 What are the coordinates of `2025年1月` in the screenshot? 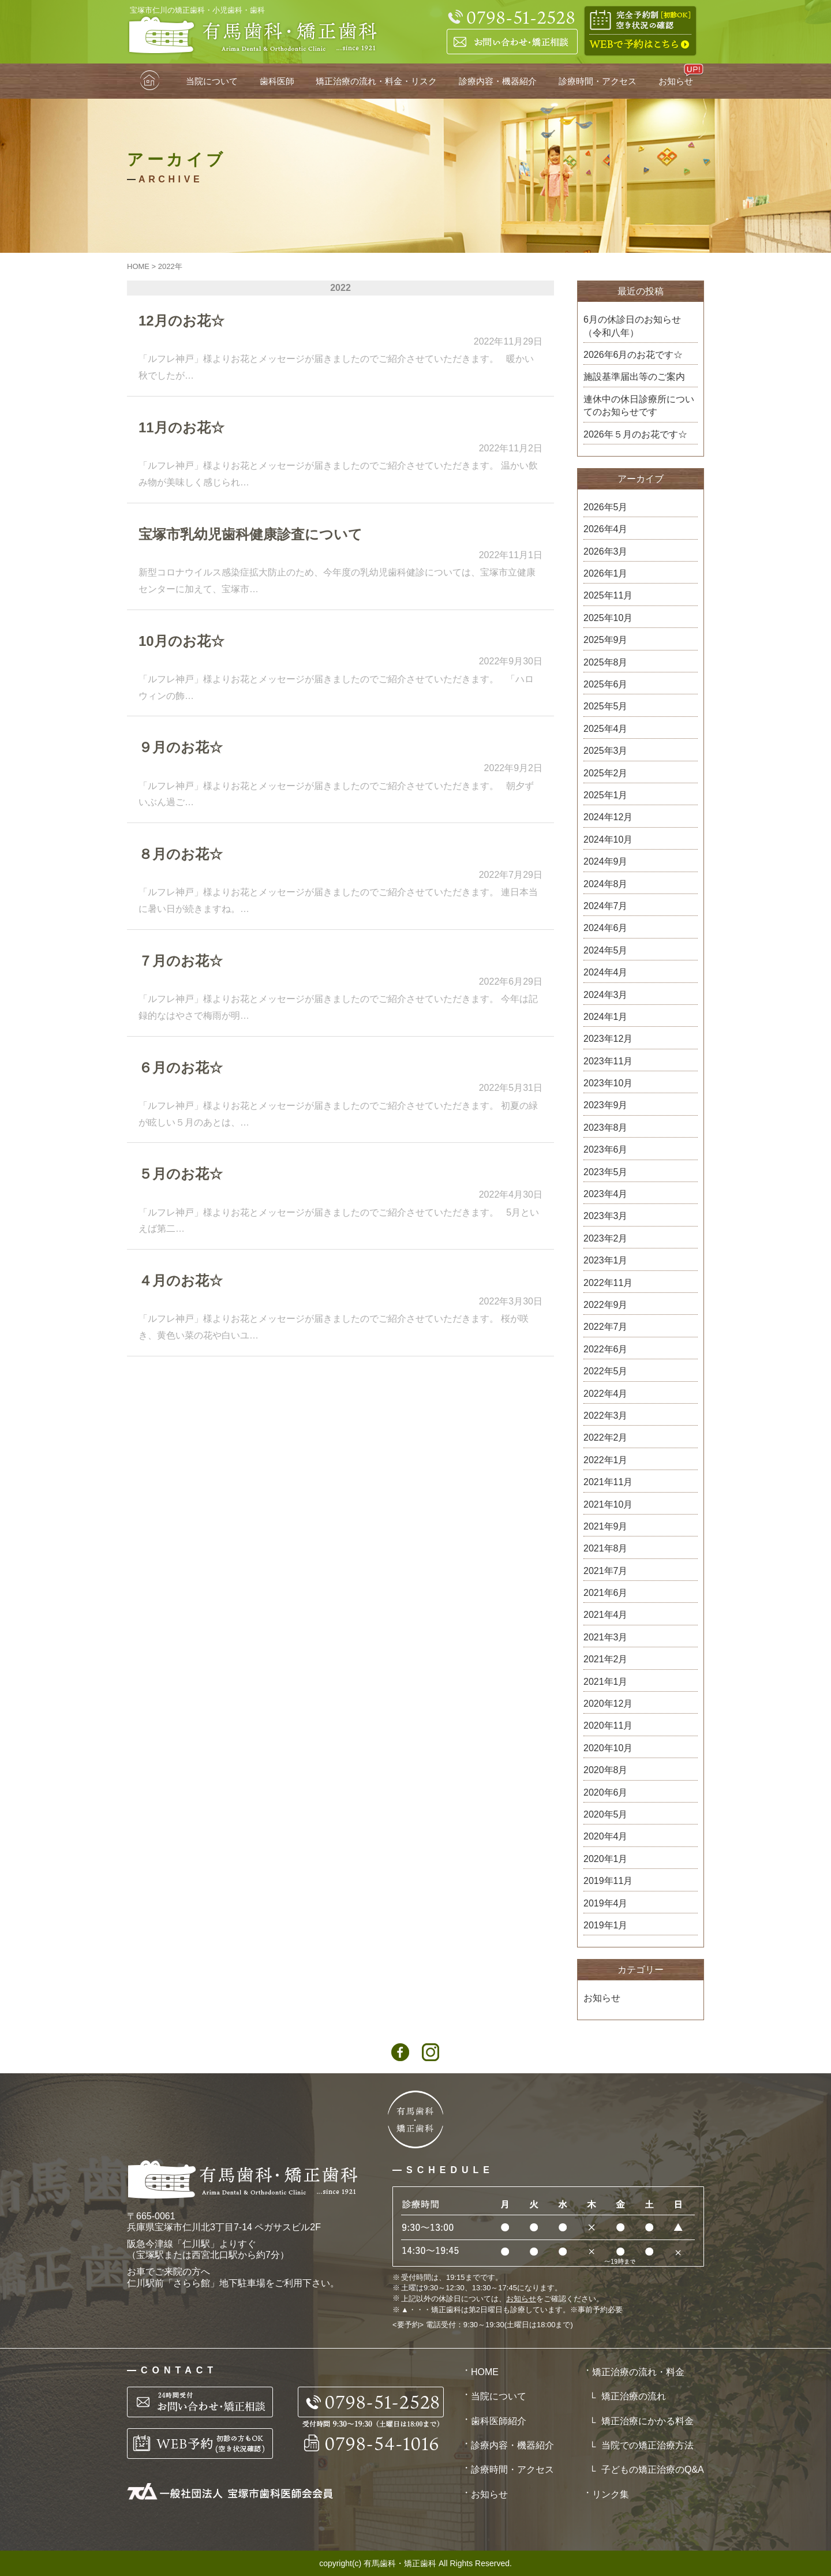 It's located at (605, 795).